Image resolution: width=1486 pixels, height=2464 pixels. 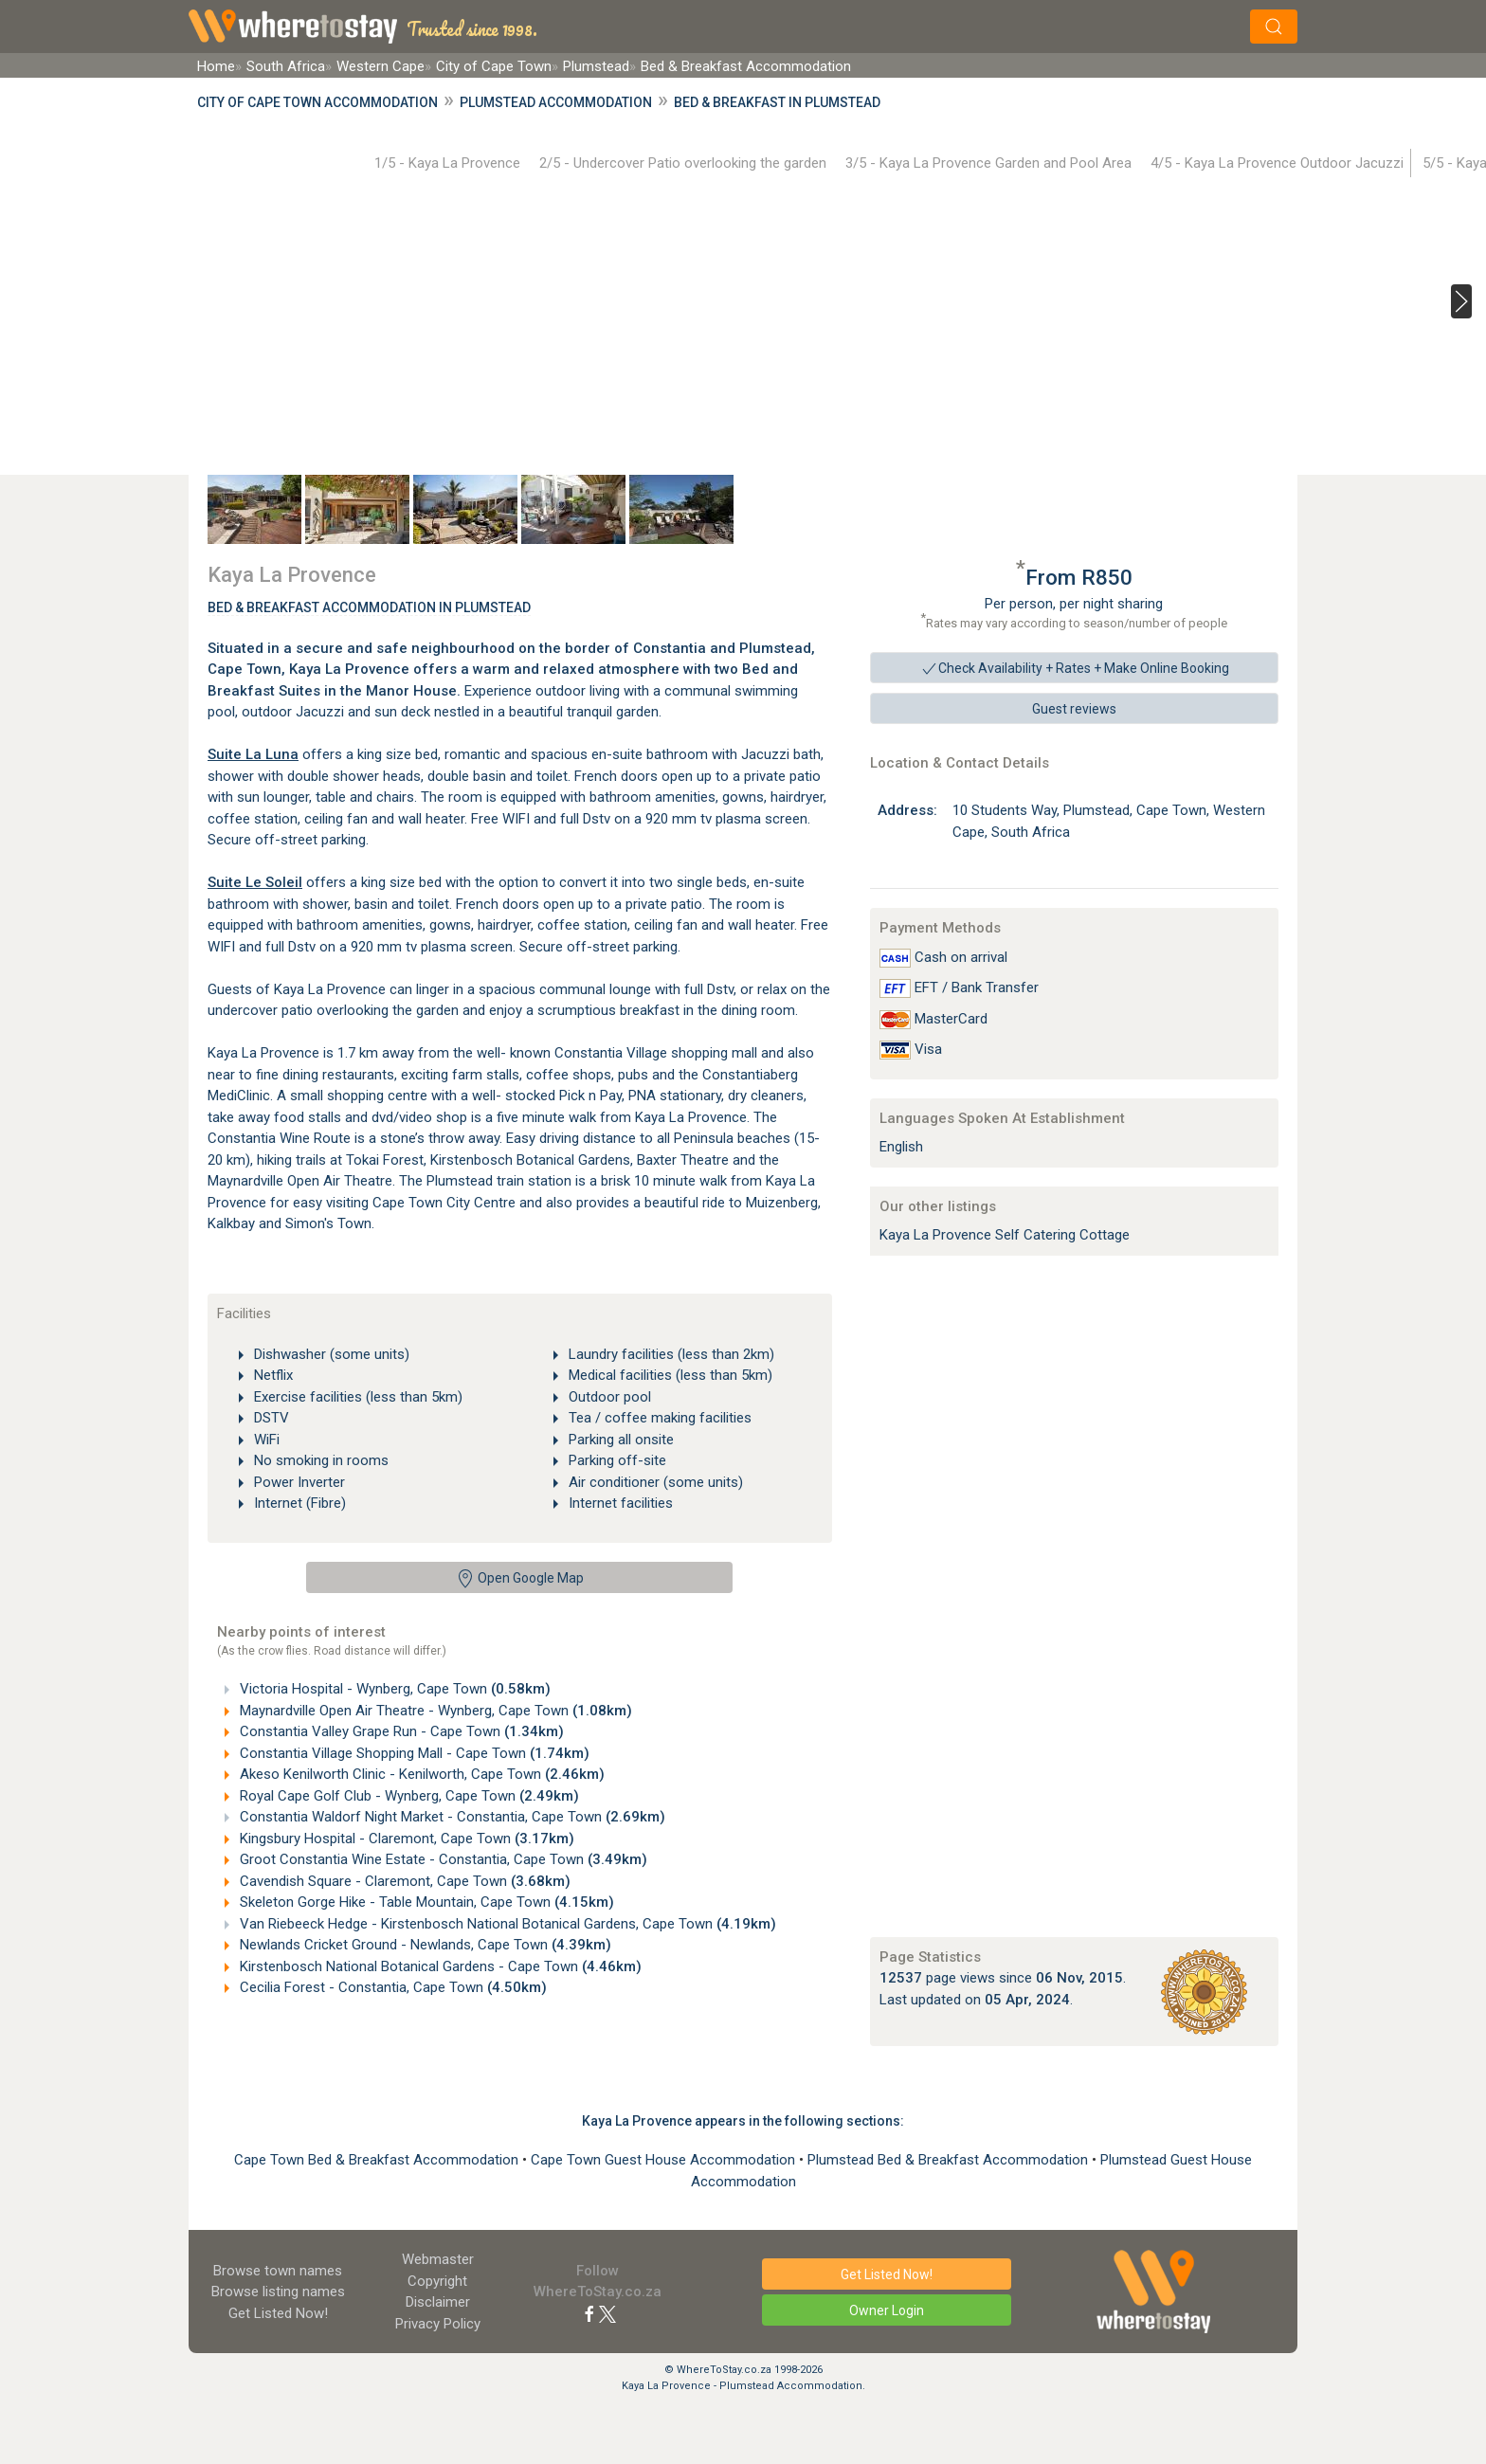 I want to click on Get Listed, so click(x=278, y=2313).